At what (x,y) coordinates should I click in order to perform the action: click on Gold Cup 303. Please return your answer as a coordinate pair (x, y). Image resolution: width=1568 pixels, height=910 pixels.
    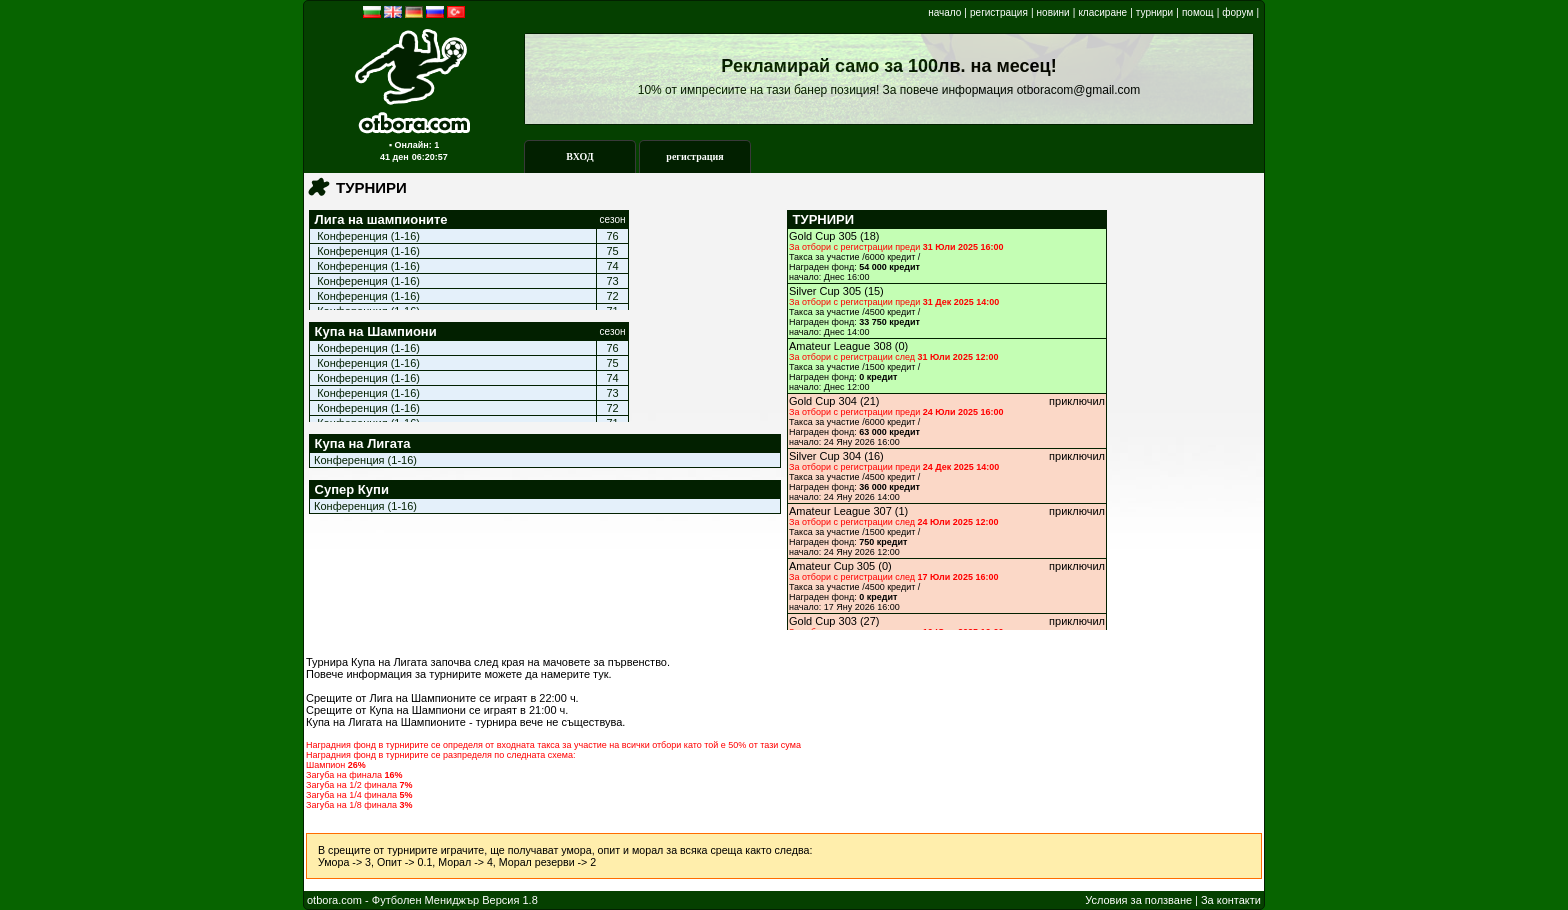
    Looking at the image, I should click on (823, 621).